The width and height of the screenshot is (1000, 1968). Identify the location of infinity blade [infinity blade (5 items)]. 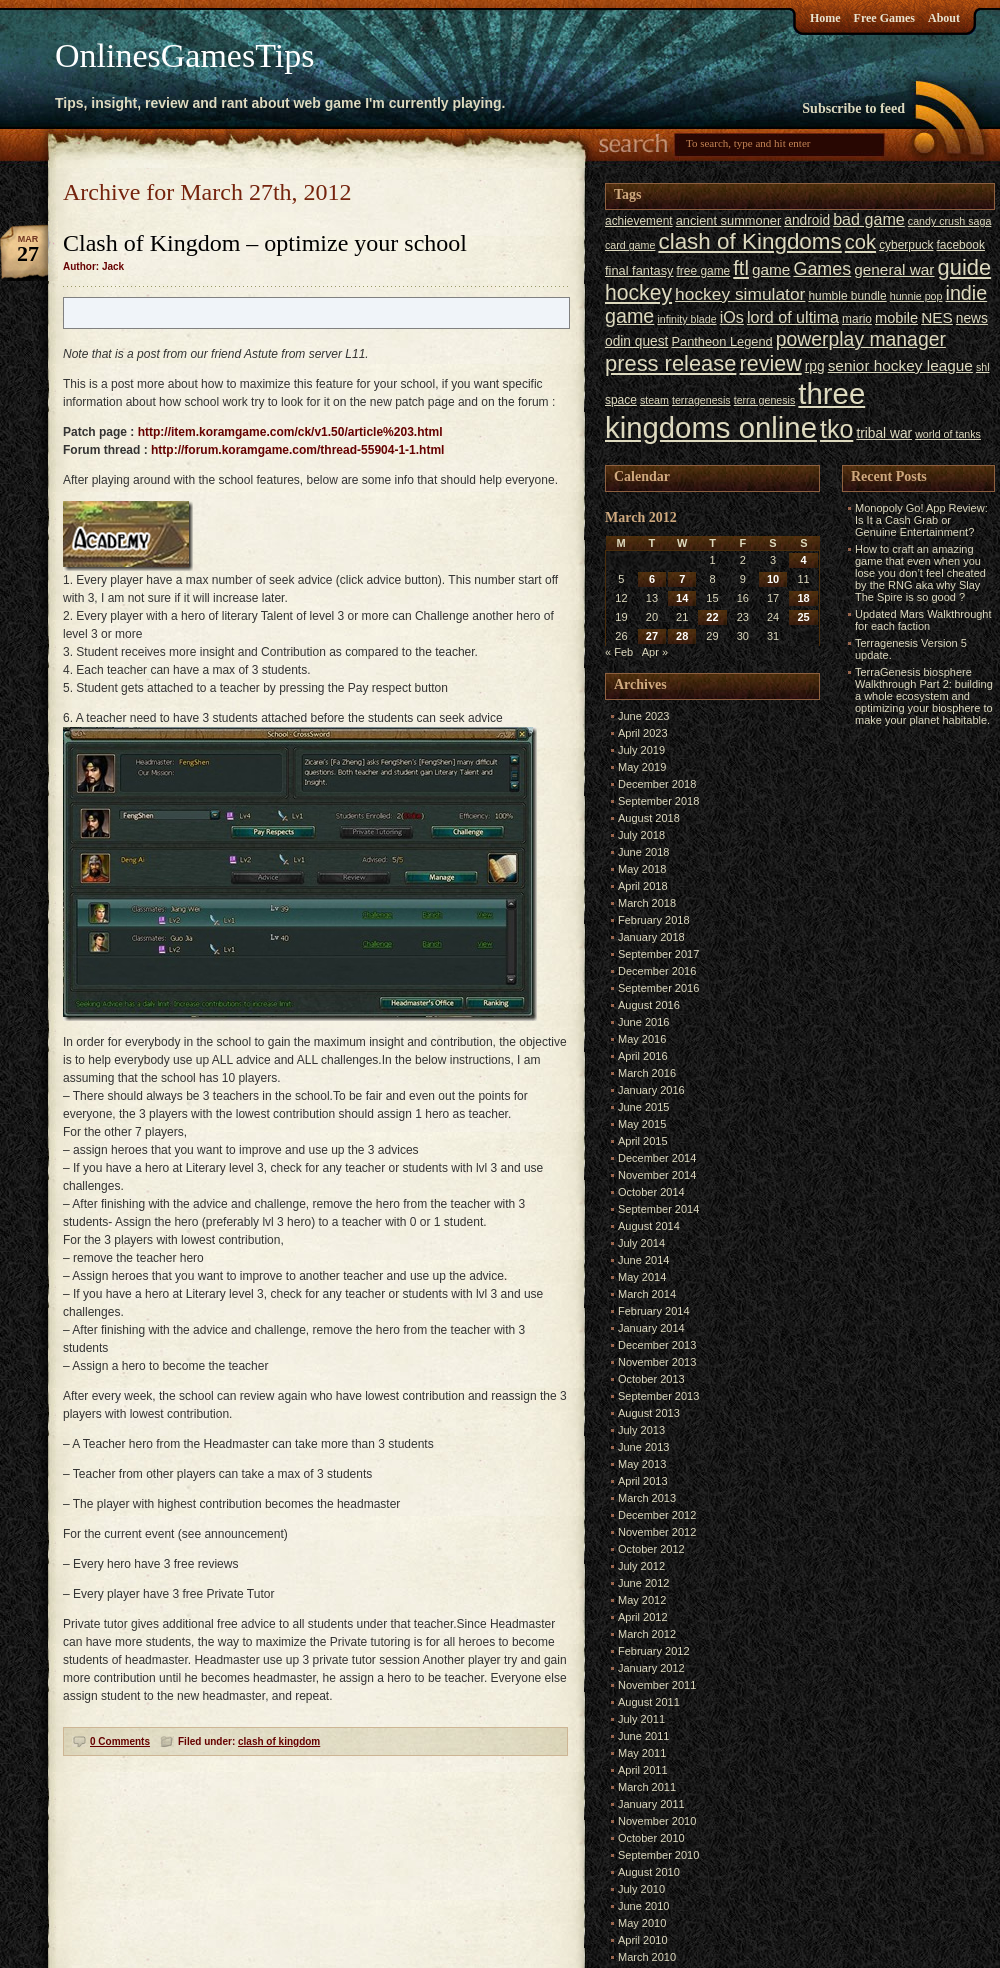
(686, 319).